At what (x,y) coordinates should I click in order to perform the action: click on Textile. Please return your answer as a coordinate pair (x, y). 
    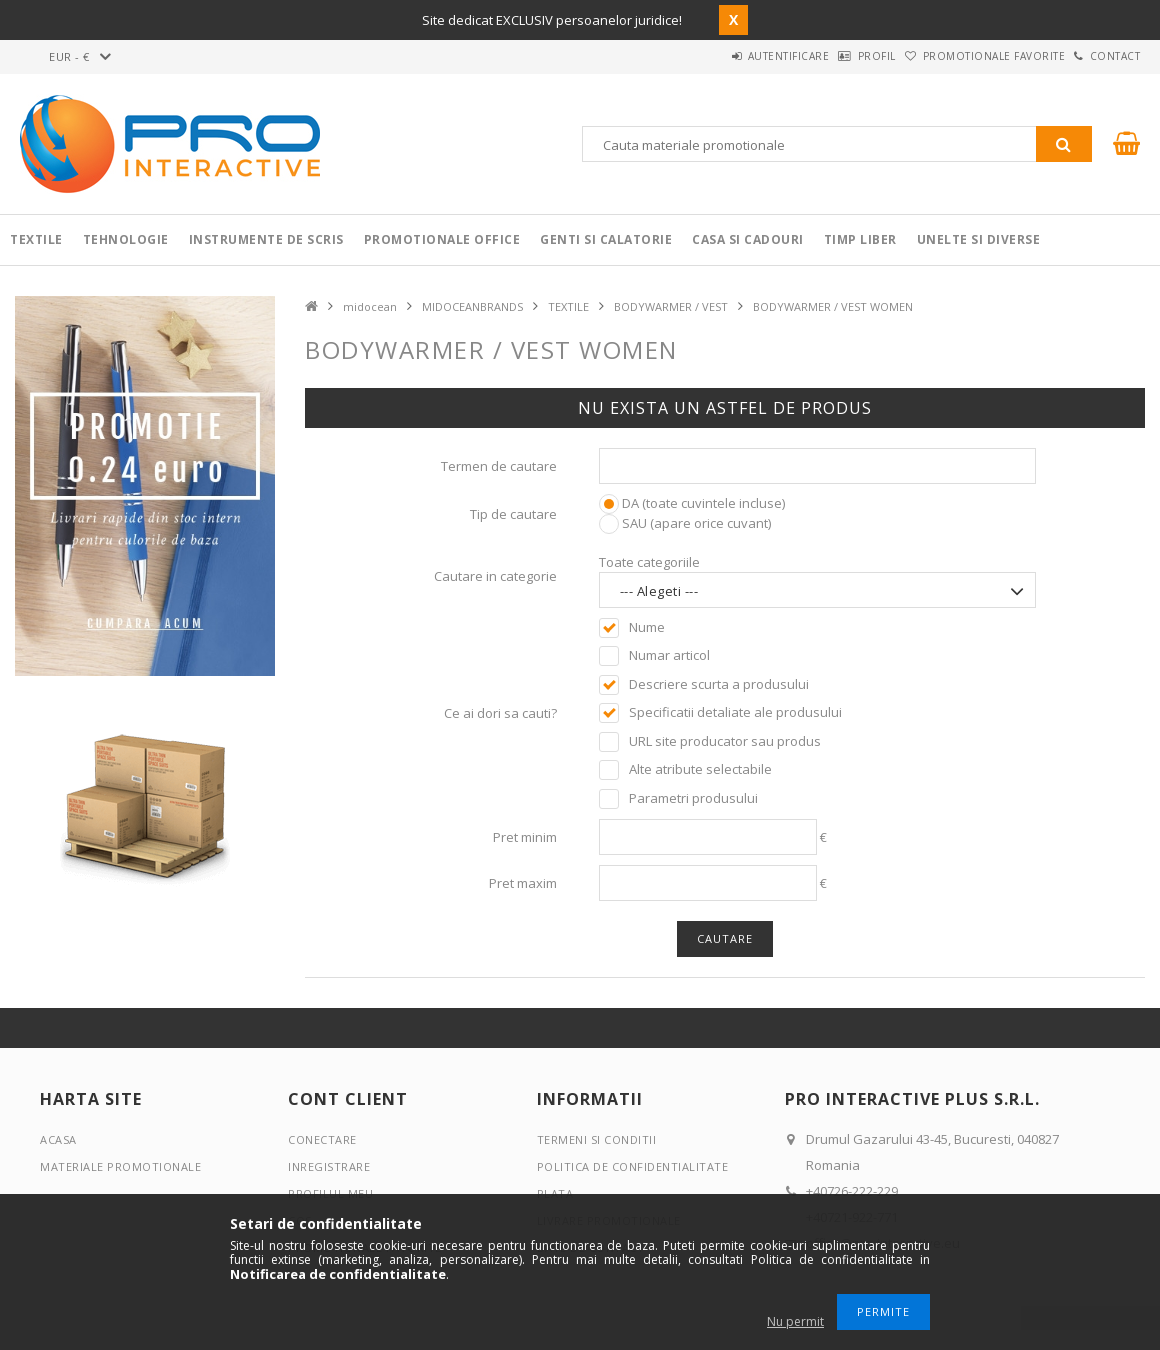
    Looking at the image, I should click on (36, 239).